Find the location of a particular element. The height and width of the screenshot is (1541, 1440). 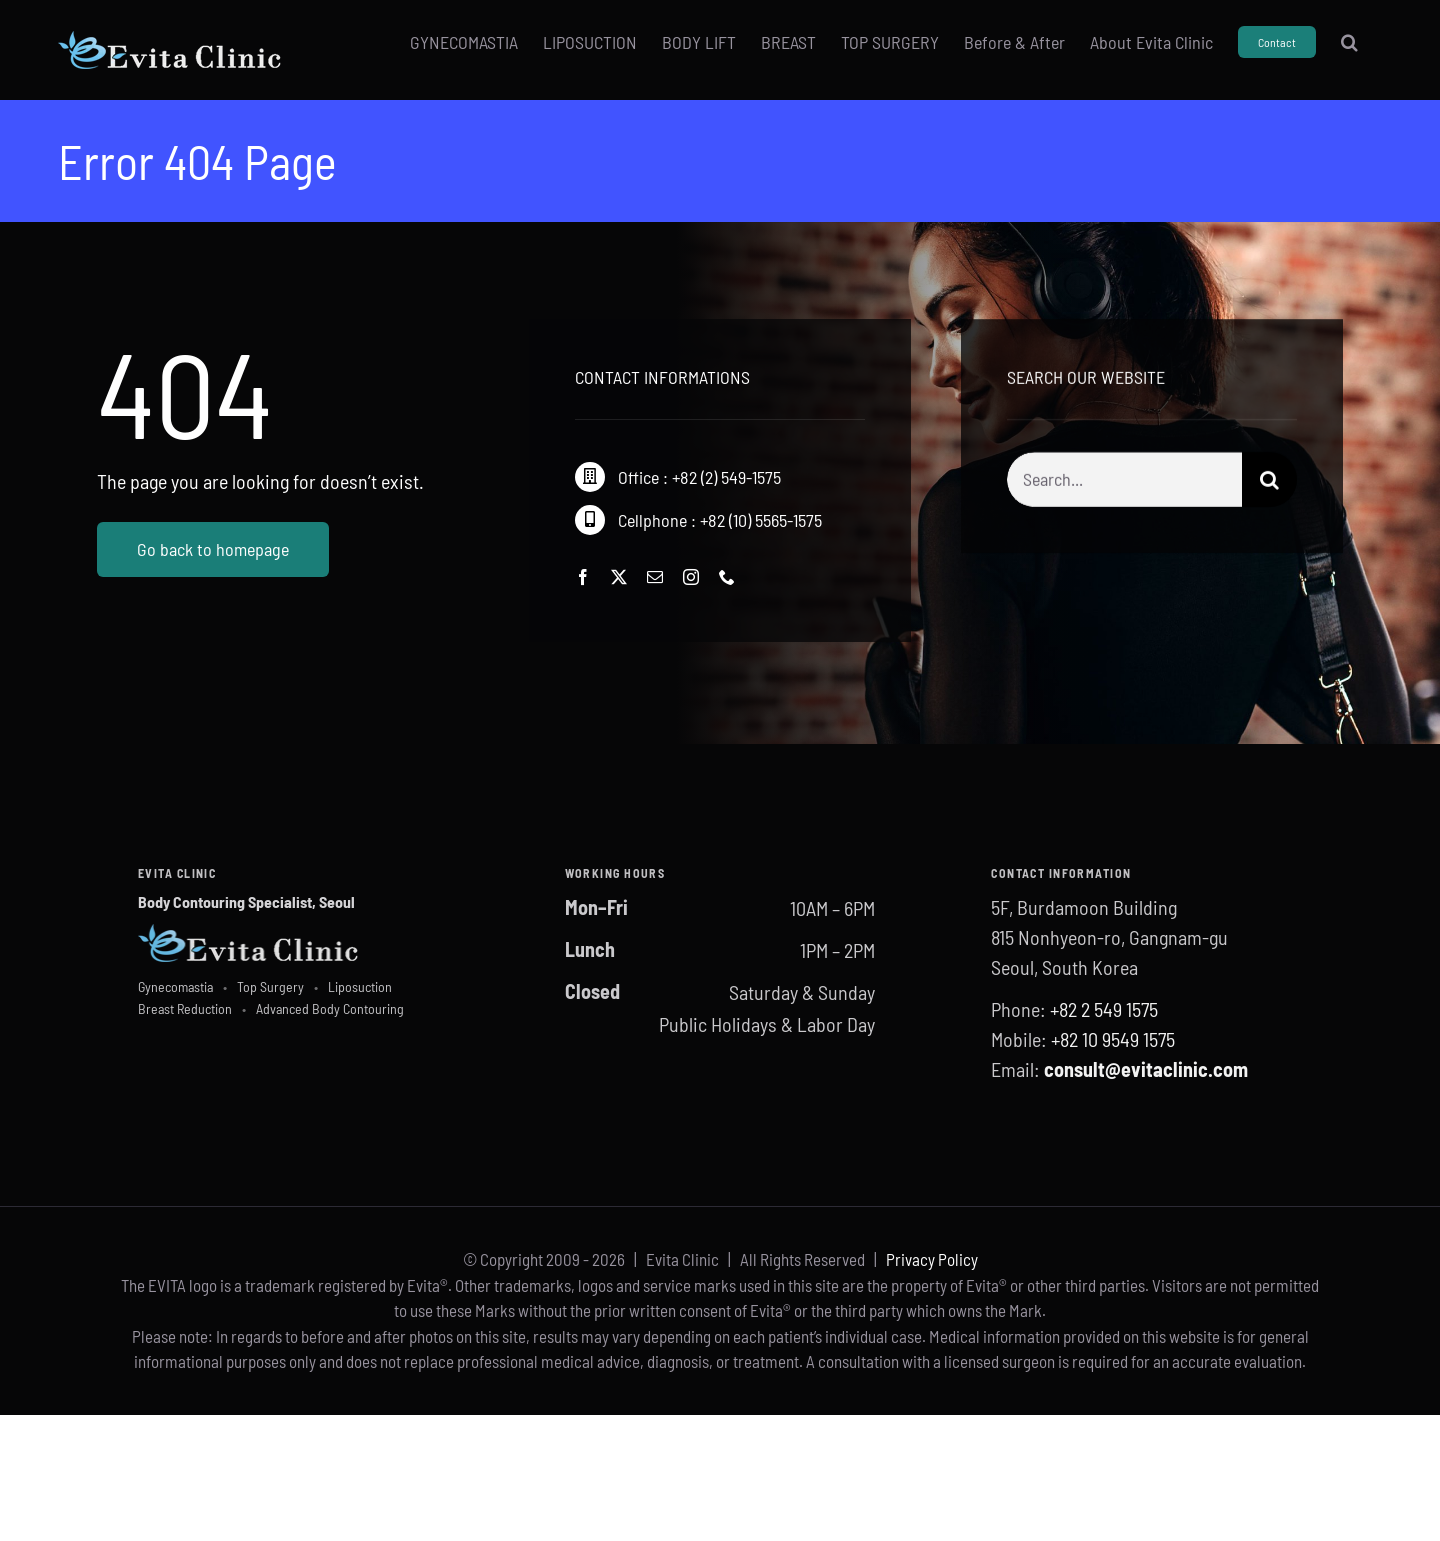

[Search...] is located at coordinates (1125, 481).